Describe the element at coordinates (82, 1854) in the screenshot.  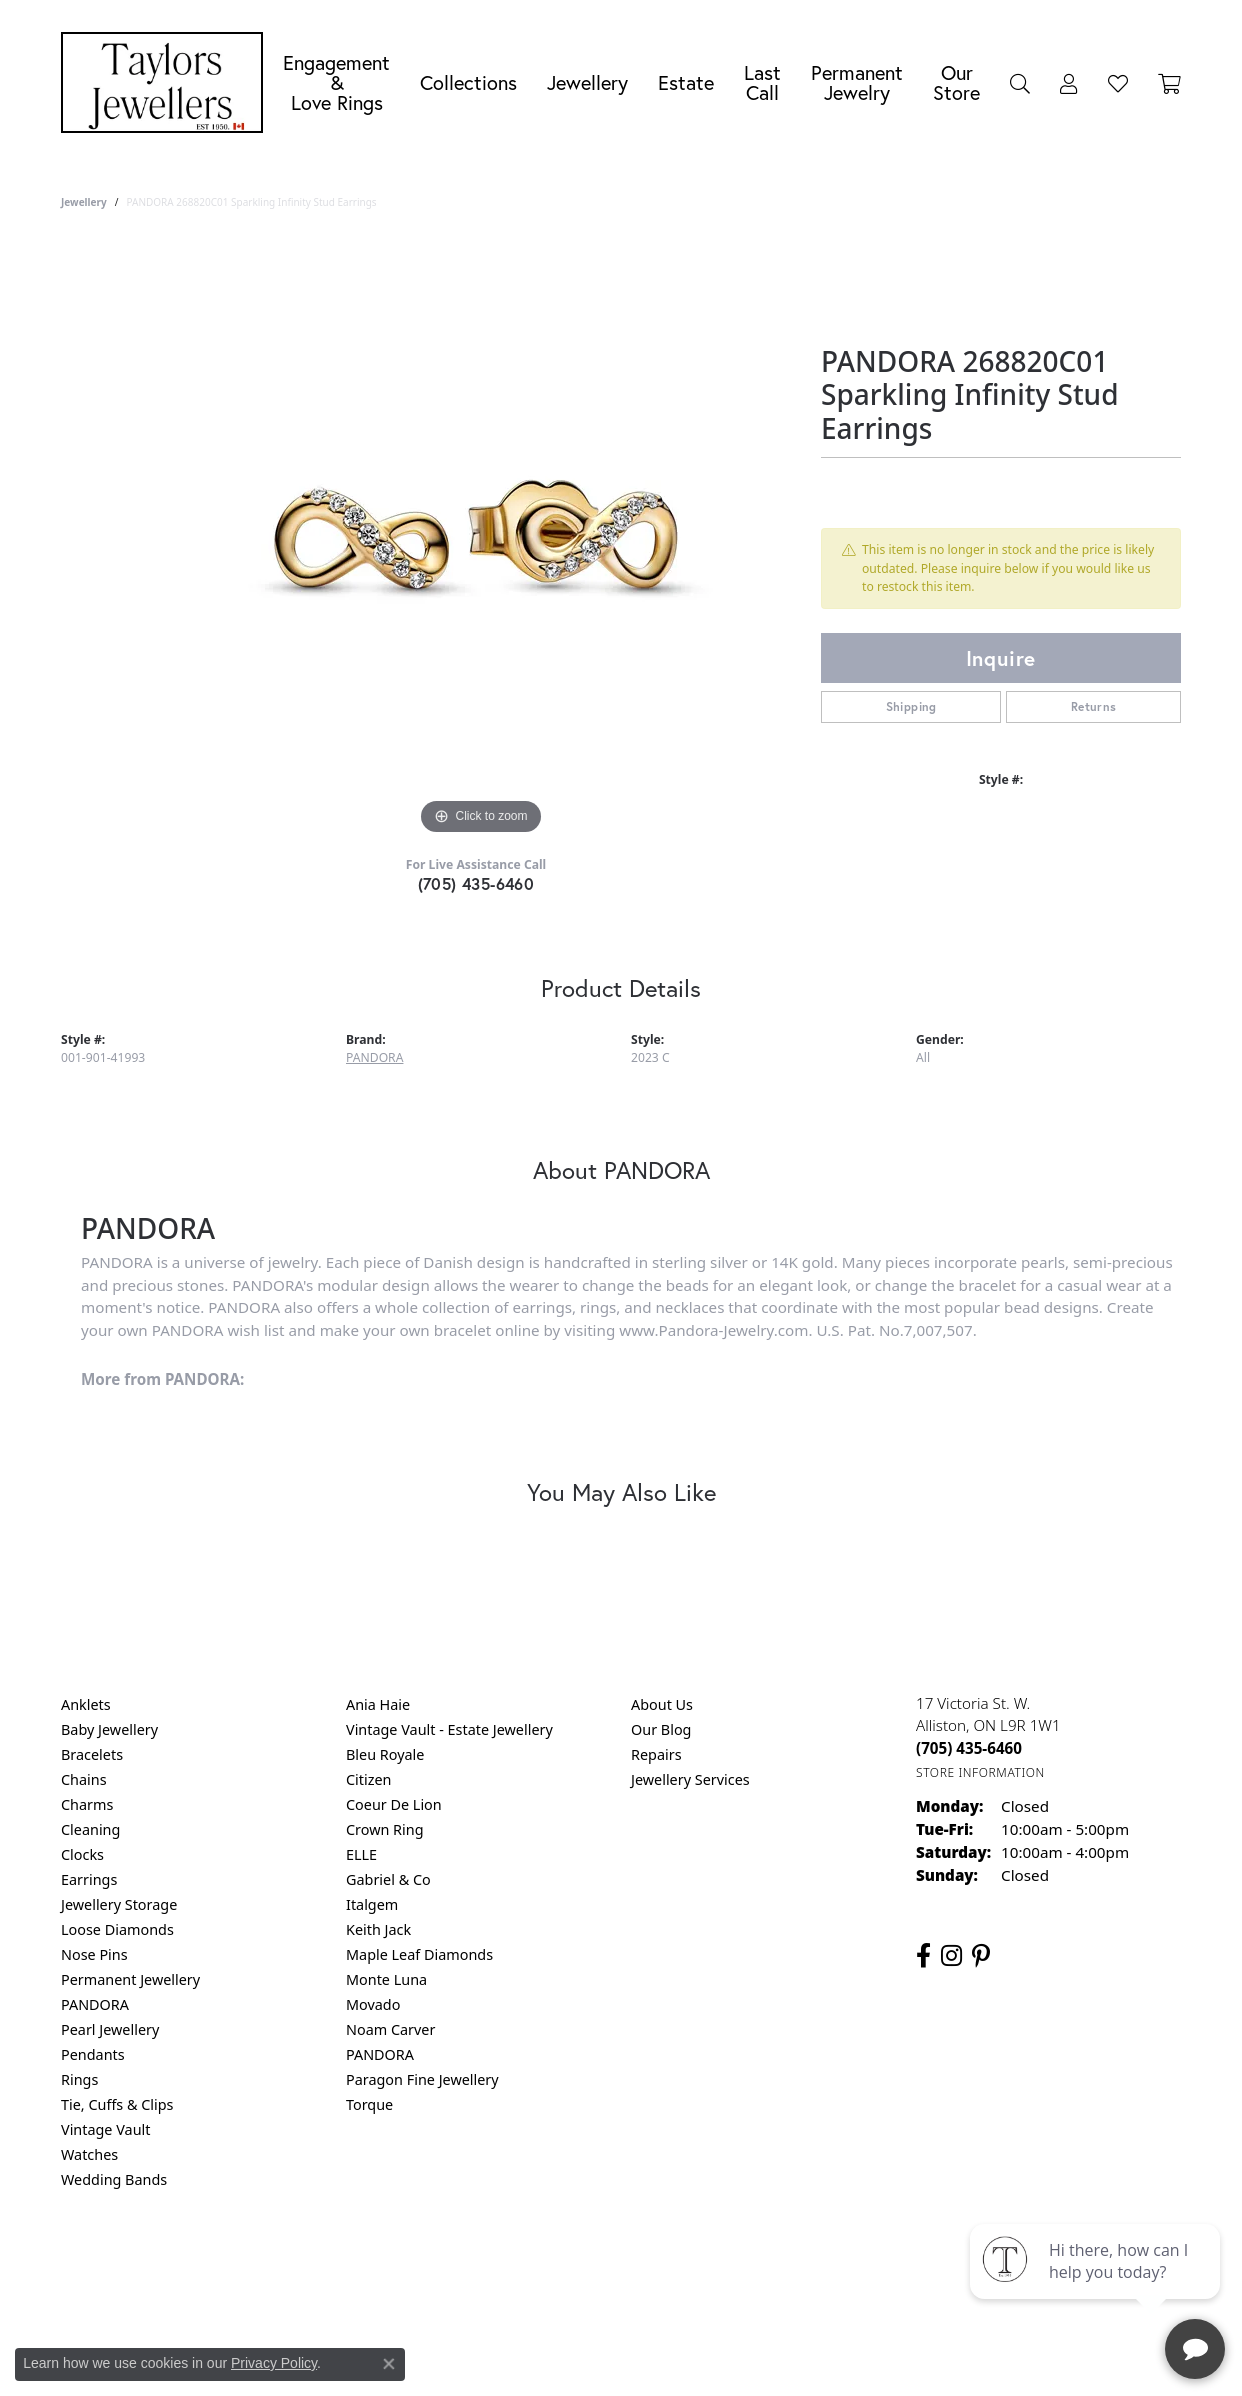
I see `Clocks [menuitem]` at that location.